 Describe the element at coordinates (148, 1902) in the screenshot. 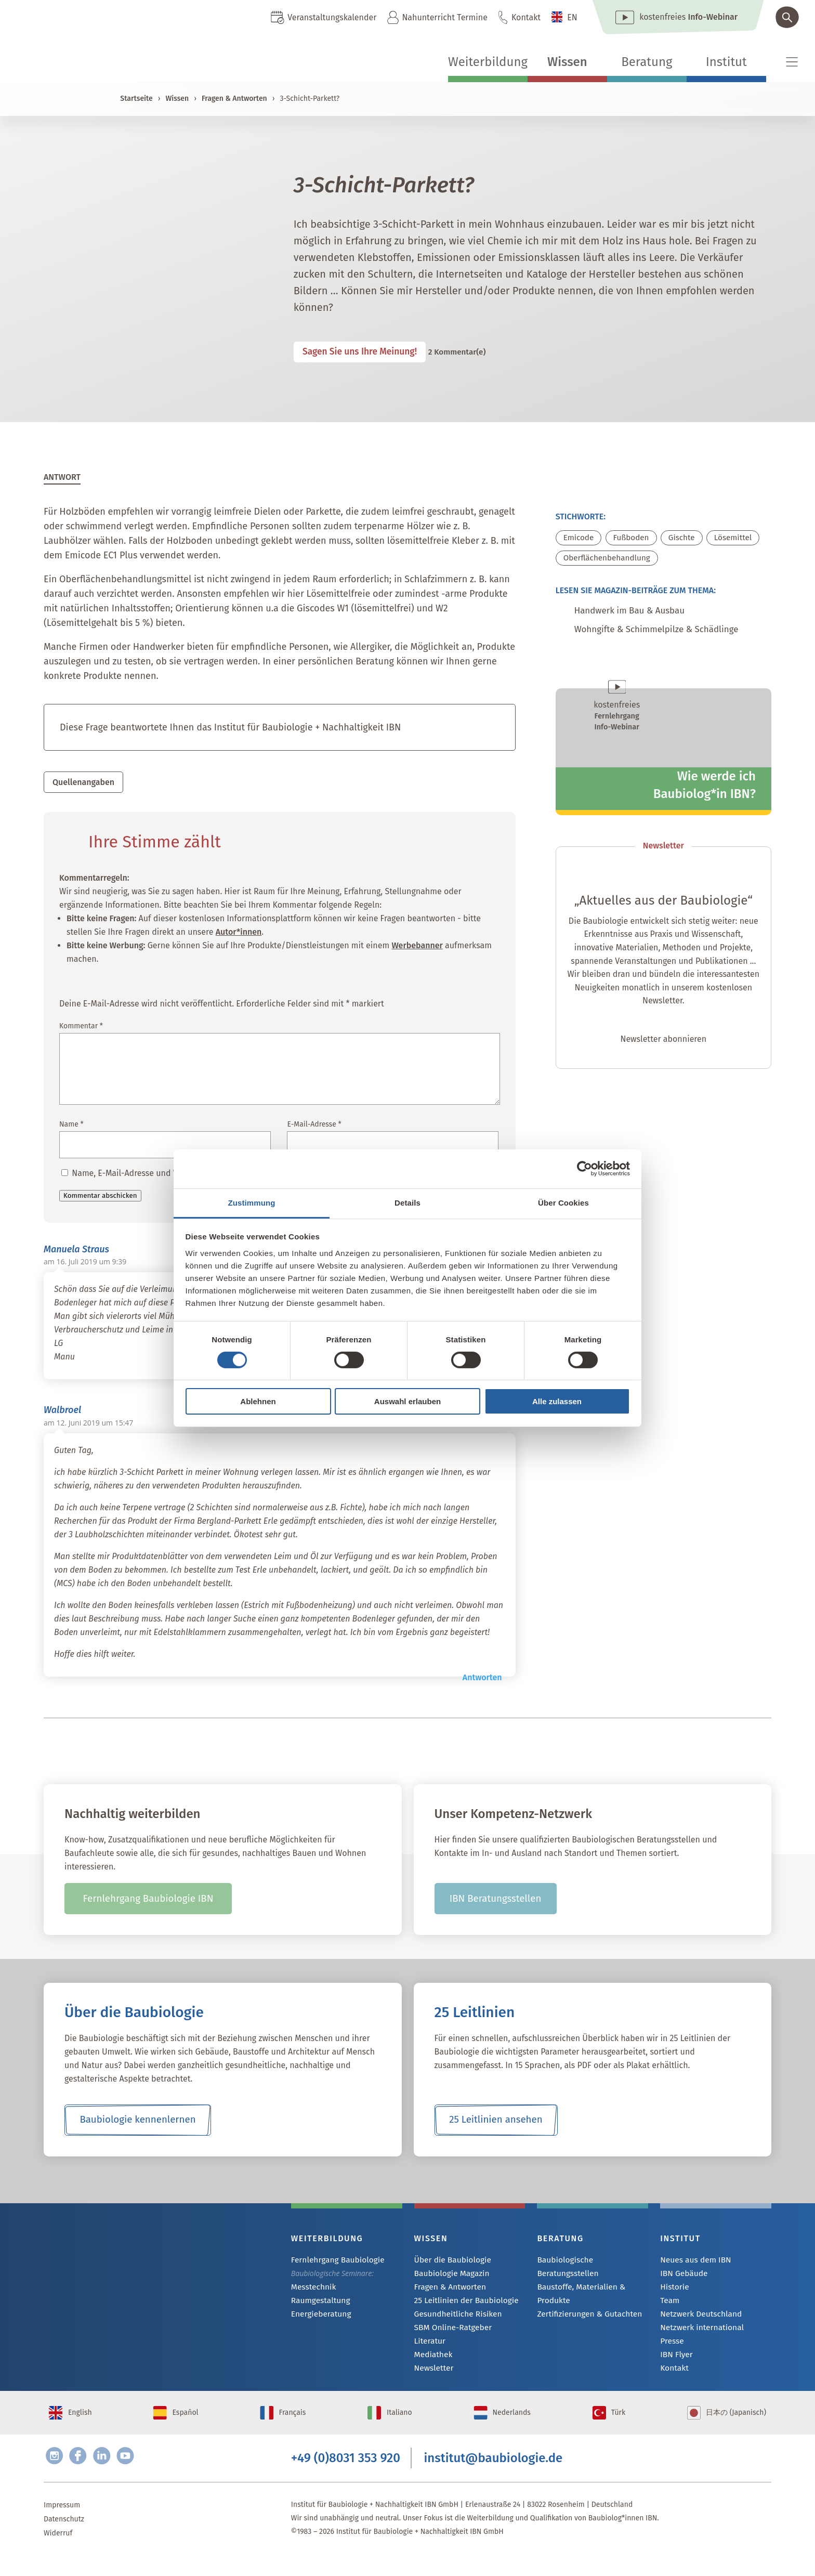

I see `Fernlehrgang Baubiologie IBN` at that location.